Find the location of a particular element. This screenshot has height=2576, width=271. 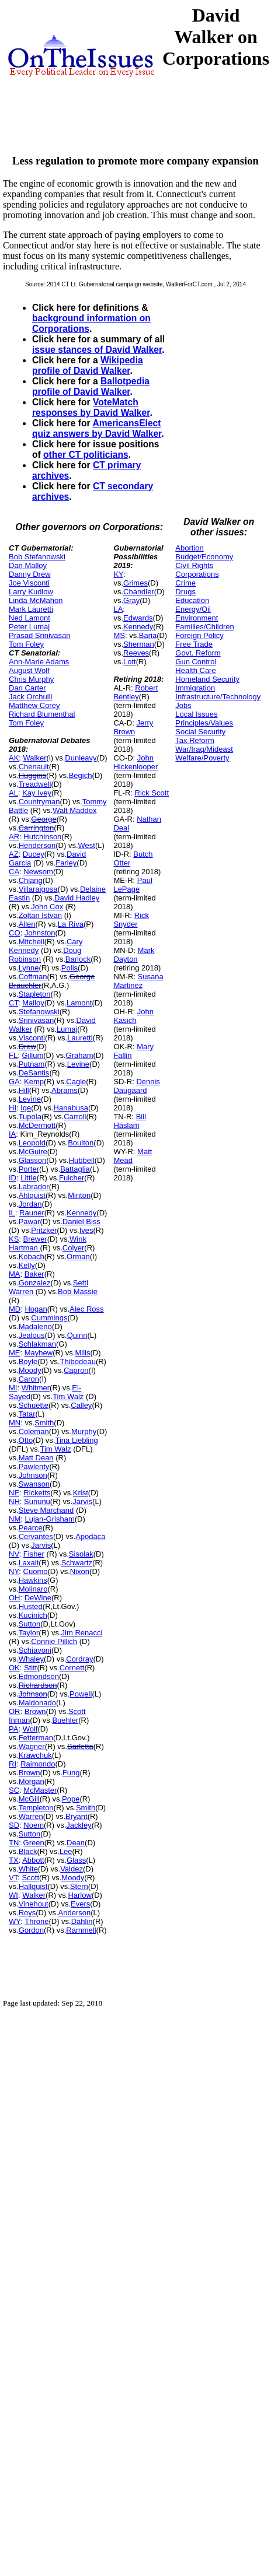

Jack Orchulli is located at coordinates (30, 696).